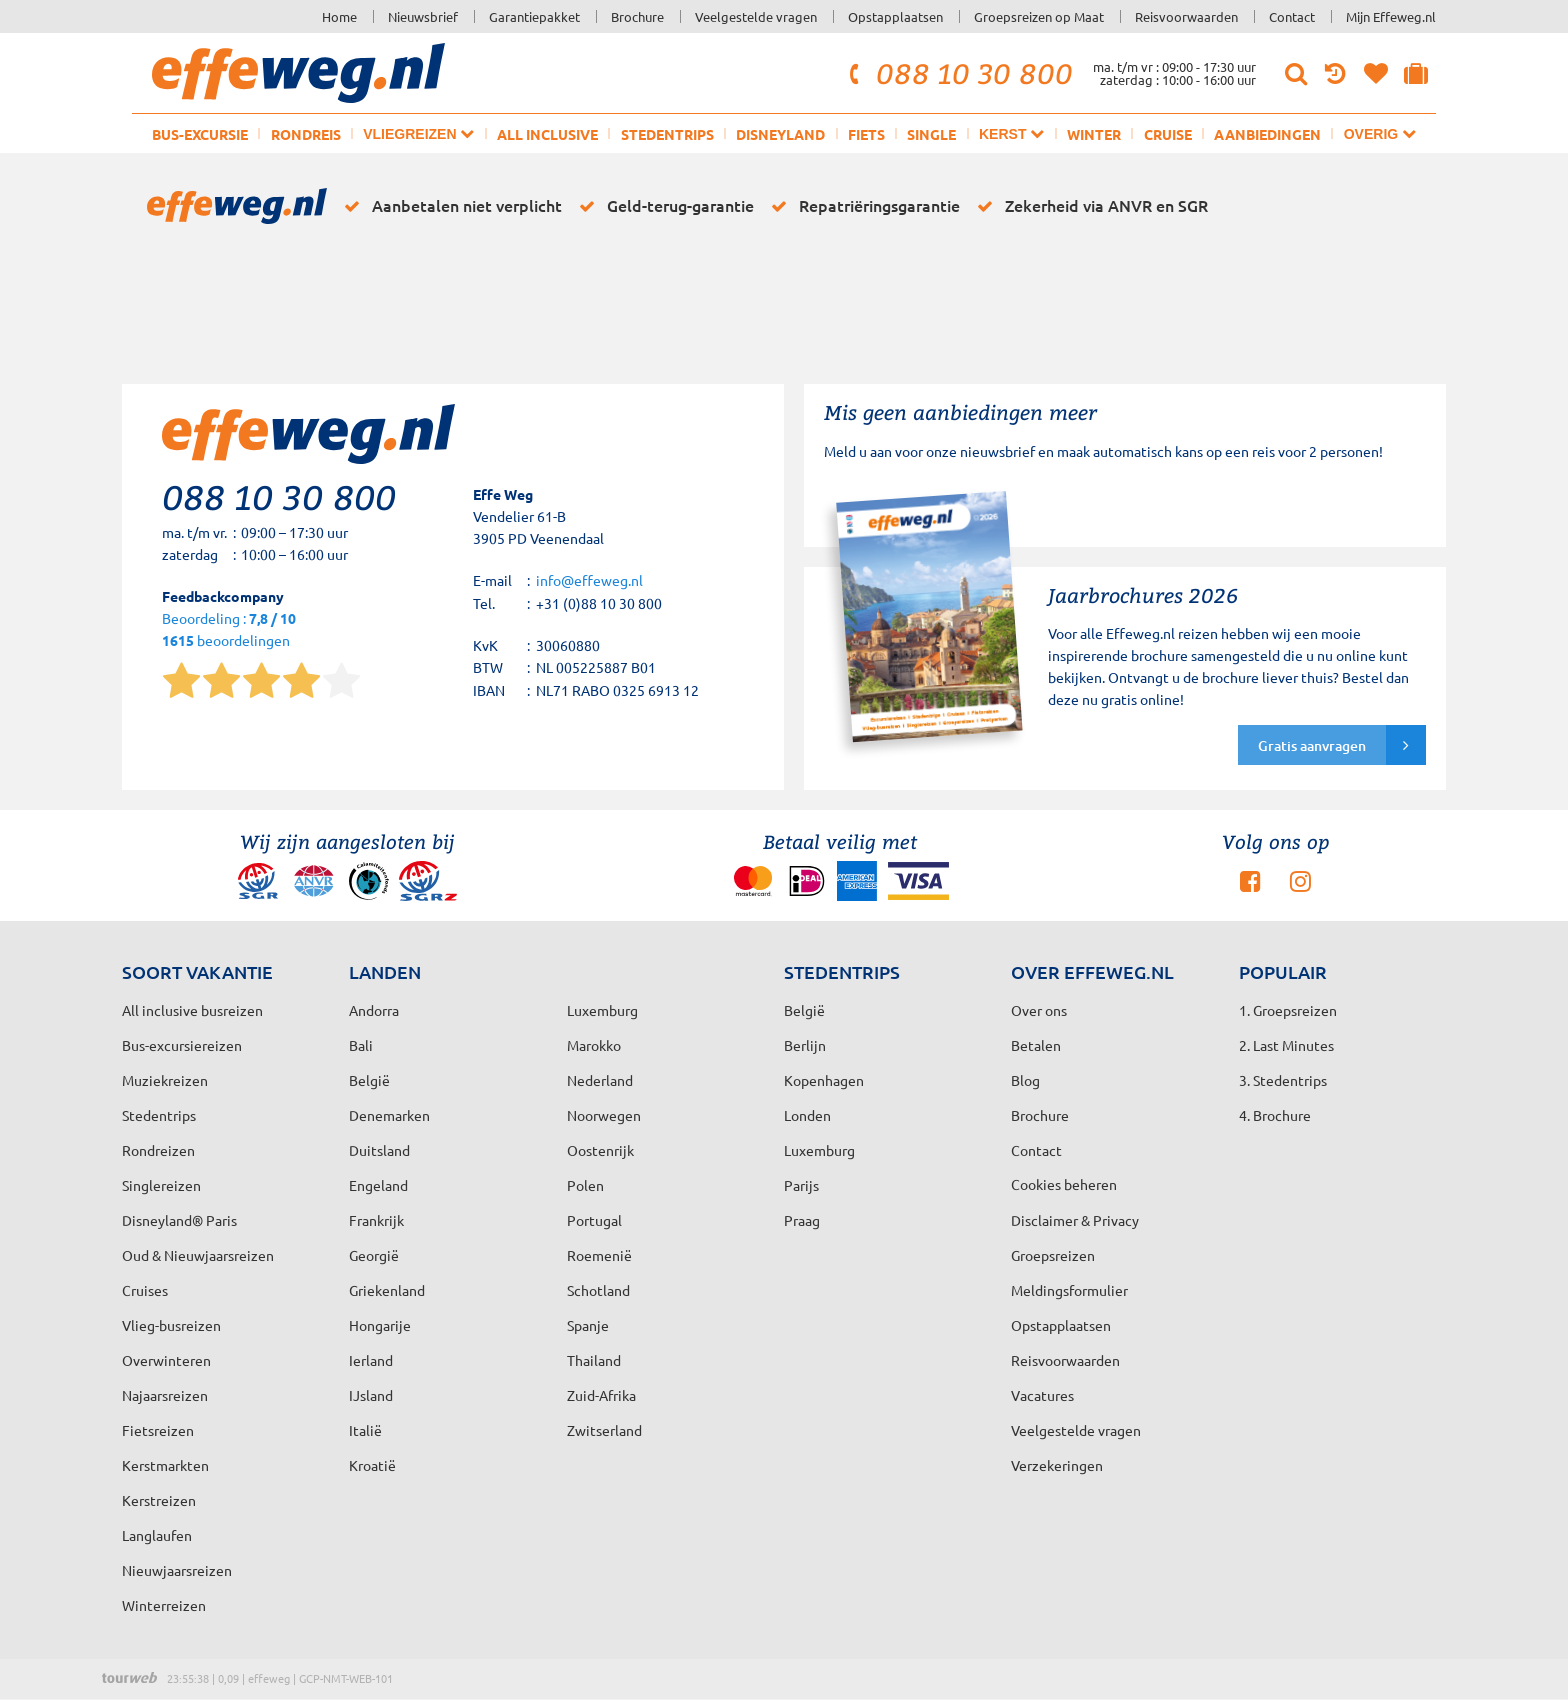 The image size is (1568, 1700). What do you see at coordinates (306, 134) in the screenshot?
I see `Rondreis` at bounding box center [306, 134].